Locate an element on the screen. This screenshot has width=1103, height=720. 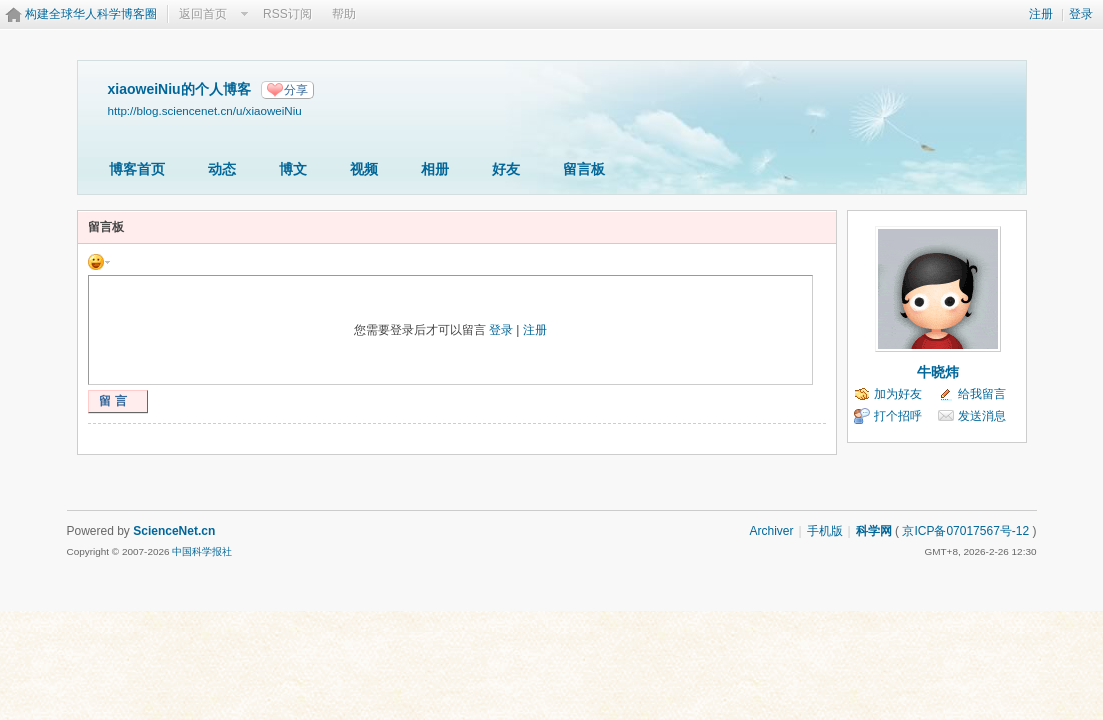
京ICP备07017567号-12 is located at coordinates (965, 531).